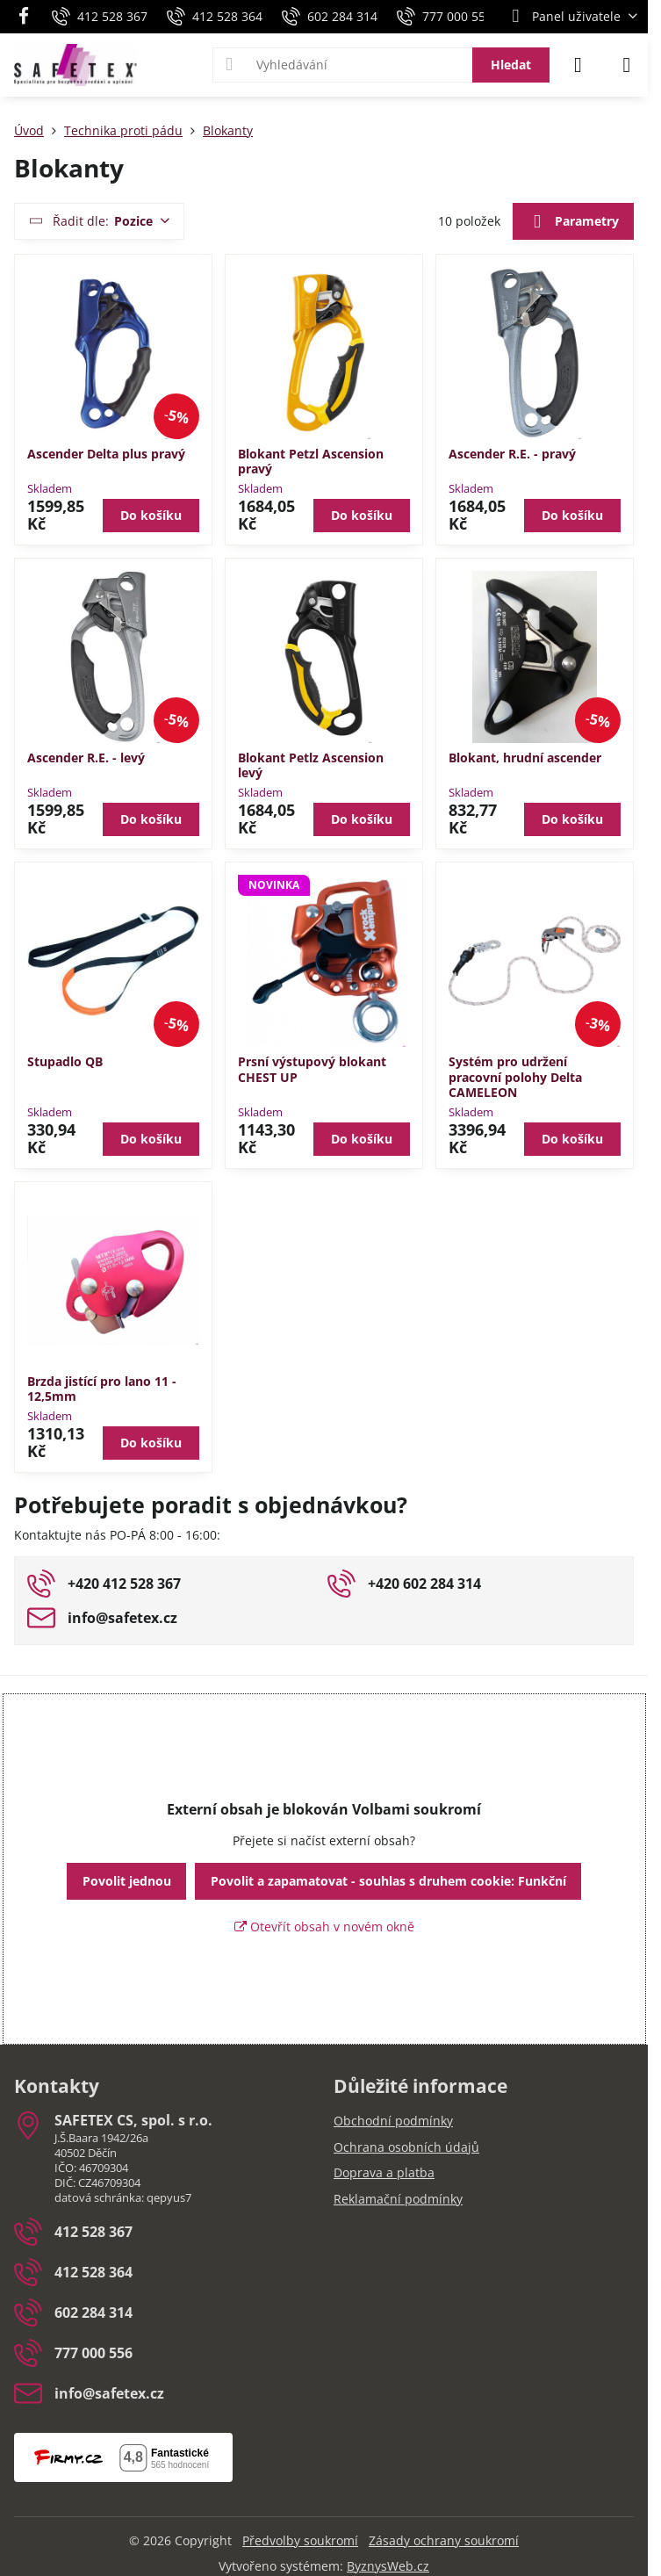 The width and height of the screenshot is (661, 2576). Describe the element at coordinates (324, 1926) in the screenshot. I see `Otevřít obsah v novém okně` at that location.